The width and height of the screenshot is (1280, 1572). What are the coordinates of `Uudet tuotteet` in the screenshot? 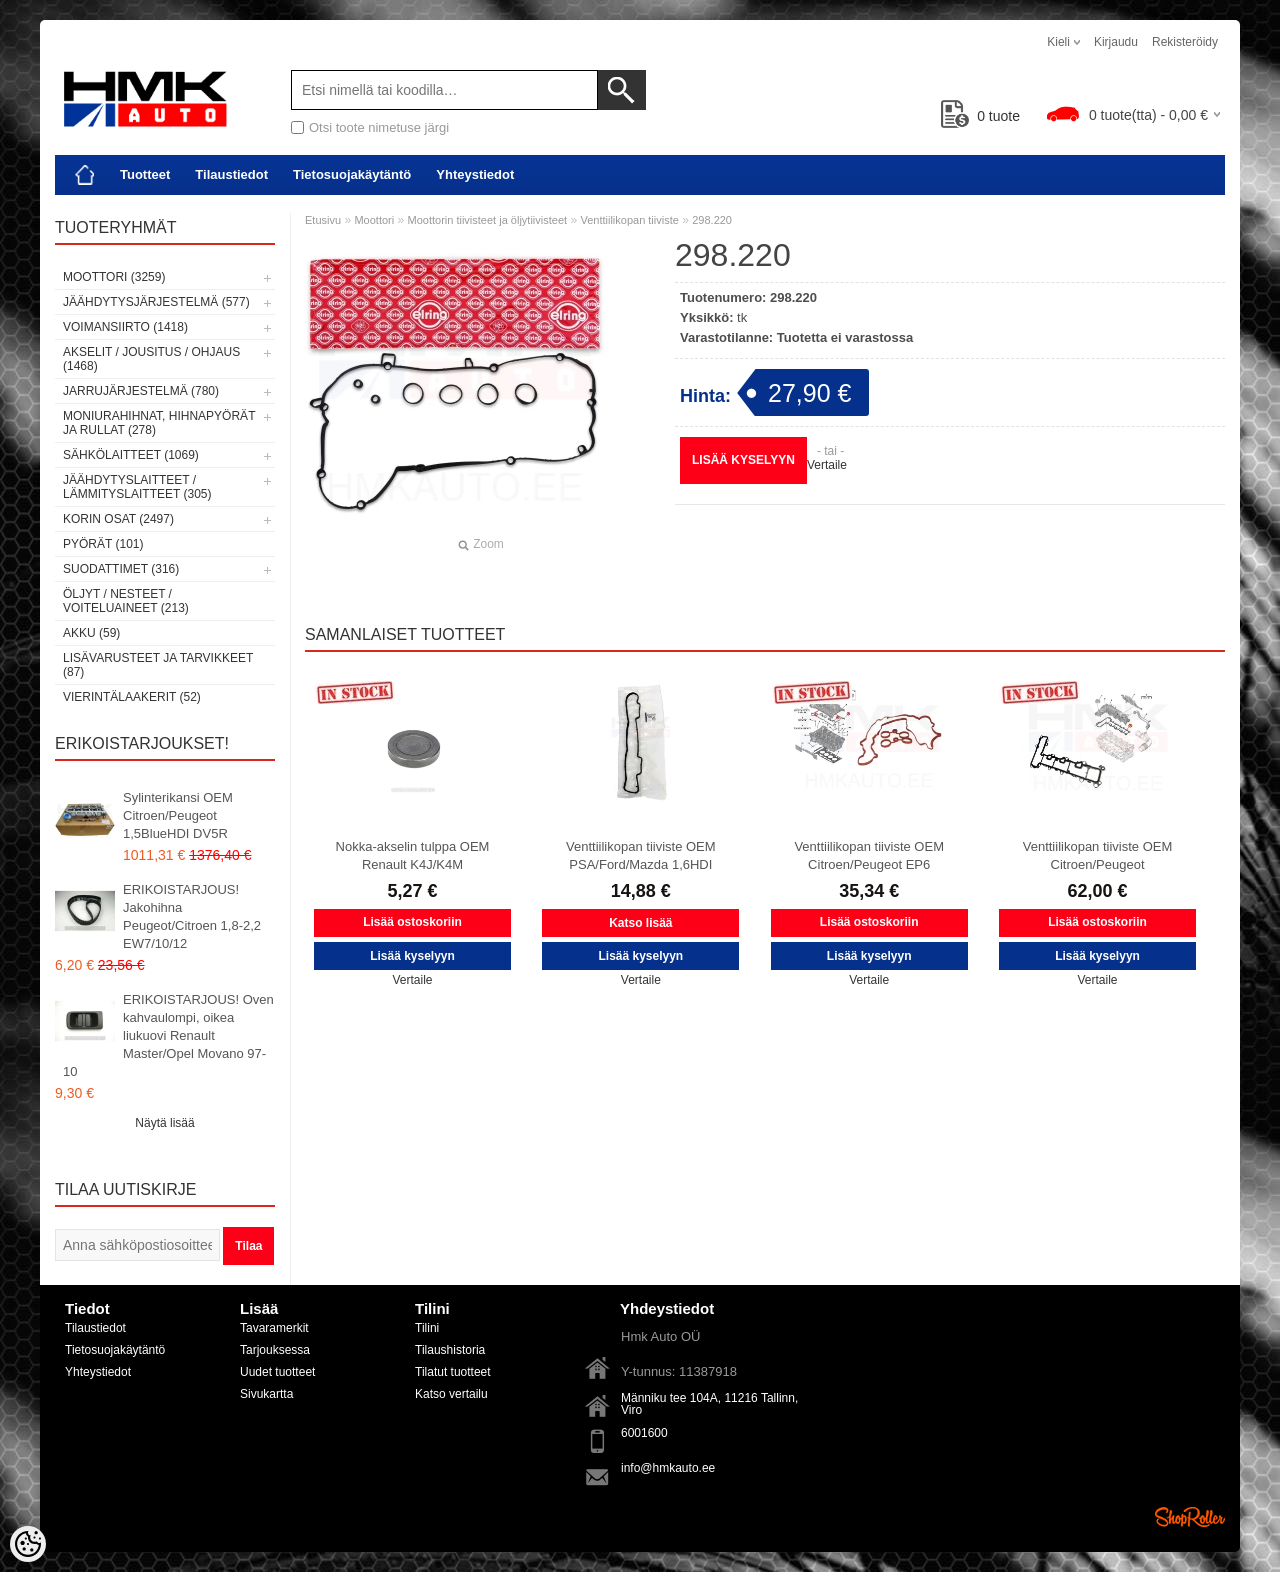 It's located at (277, 1372).